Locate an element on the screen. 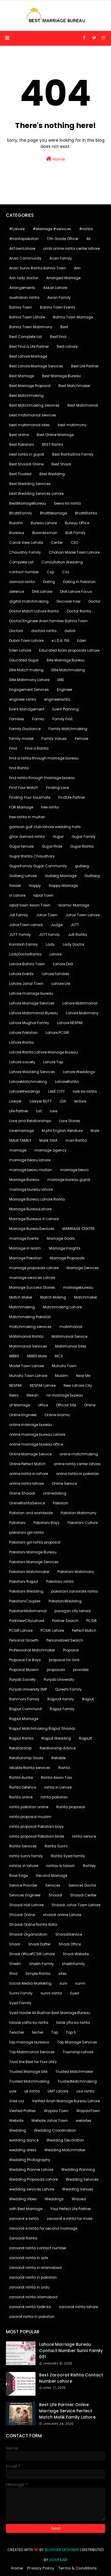 The width and height of the screenshot is (111, 2576). Lahore Top is located at coordinates (53, 1061).